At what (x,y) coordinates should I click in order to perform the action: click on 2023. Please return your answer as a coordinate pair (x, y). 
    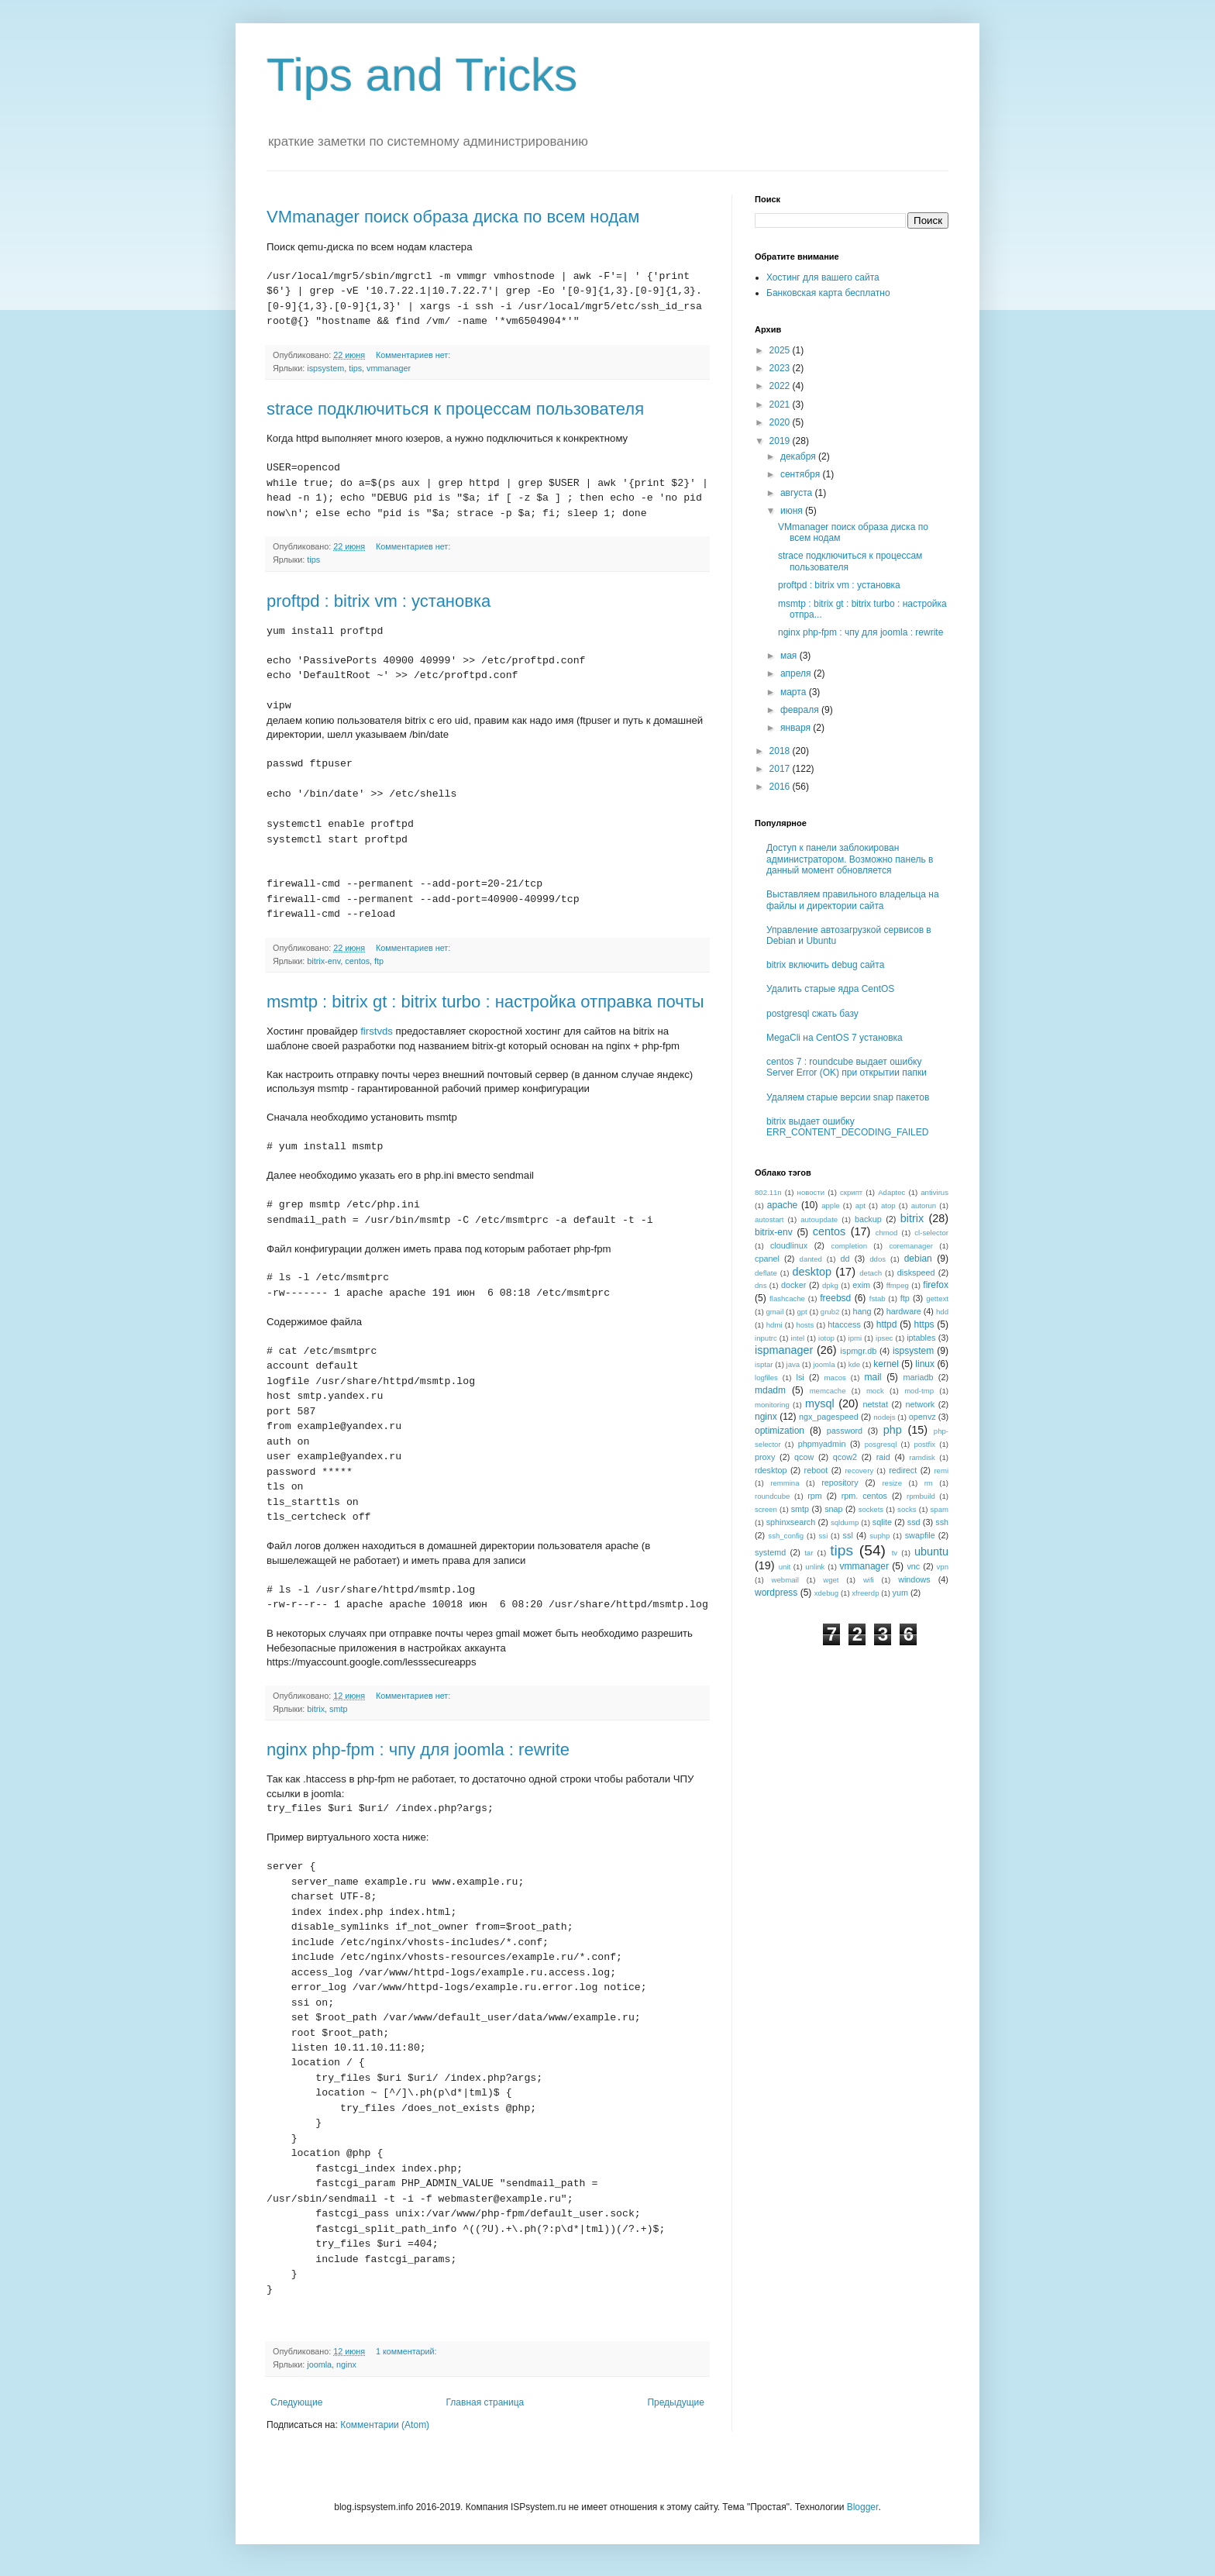
    Looking at the image, I should click on (781, 368).